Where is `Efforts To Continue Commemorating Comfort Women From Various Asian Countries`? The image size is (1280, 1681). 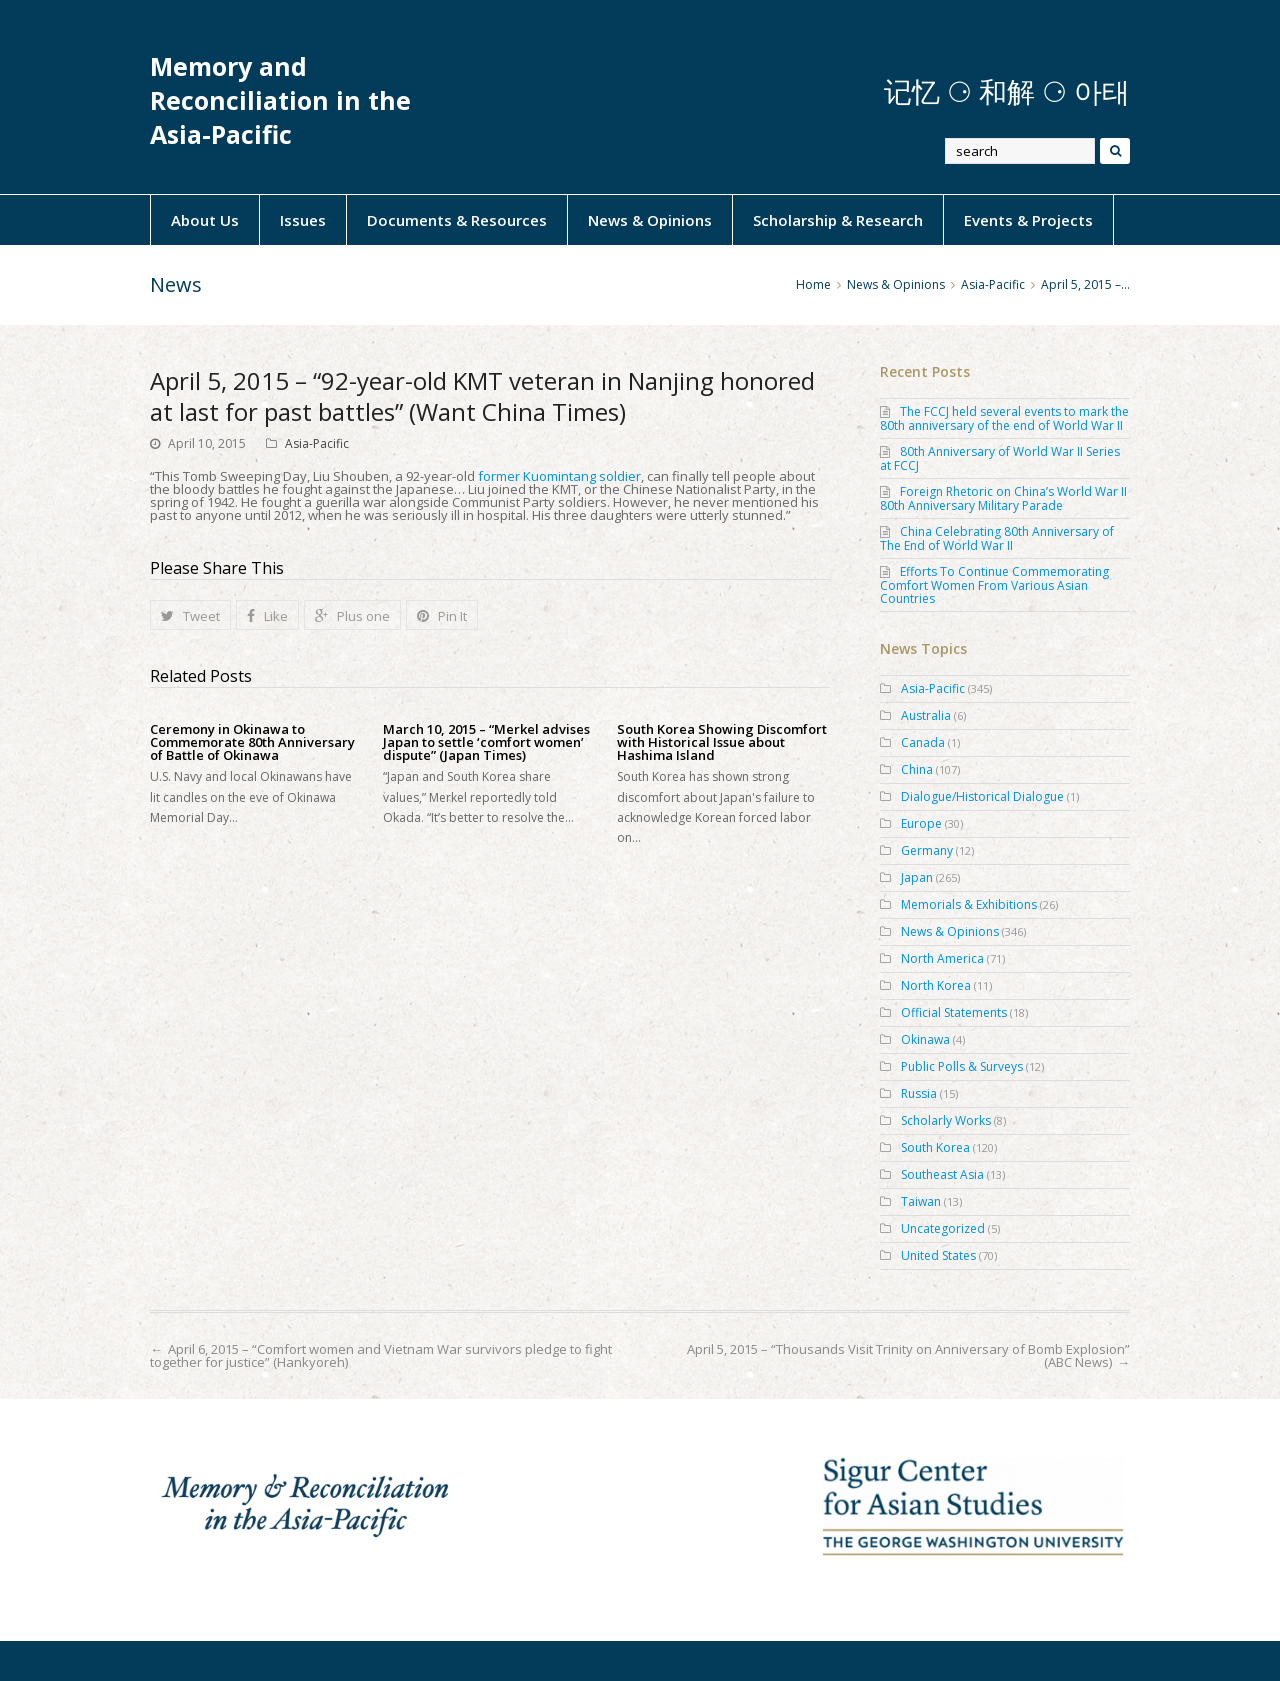
Efforts To Continue Commemorating Comfort Women From Various Asian Countries is located at coordinates (994, 585).